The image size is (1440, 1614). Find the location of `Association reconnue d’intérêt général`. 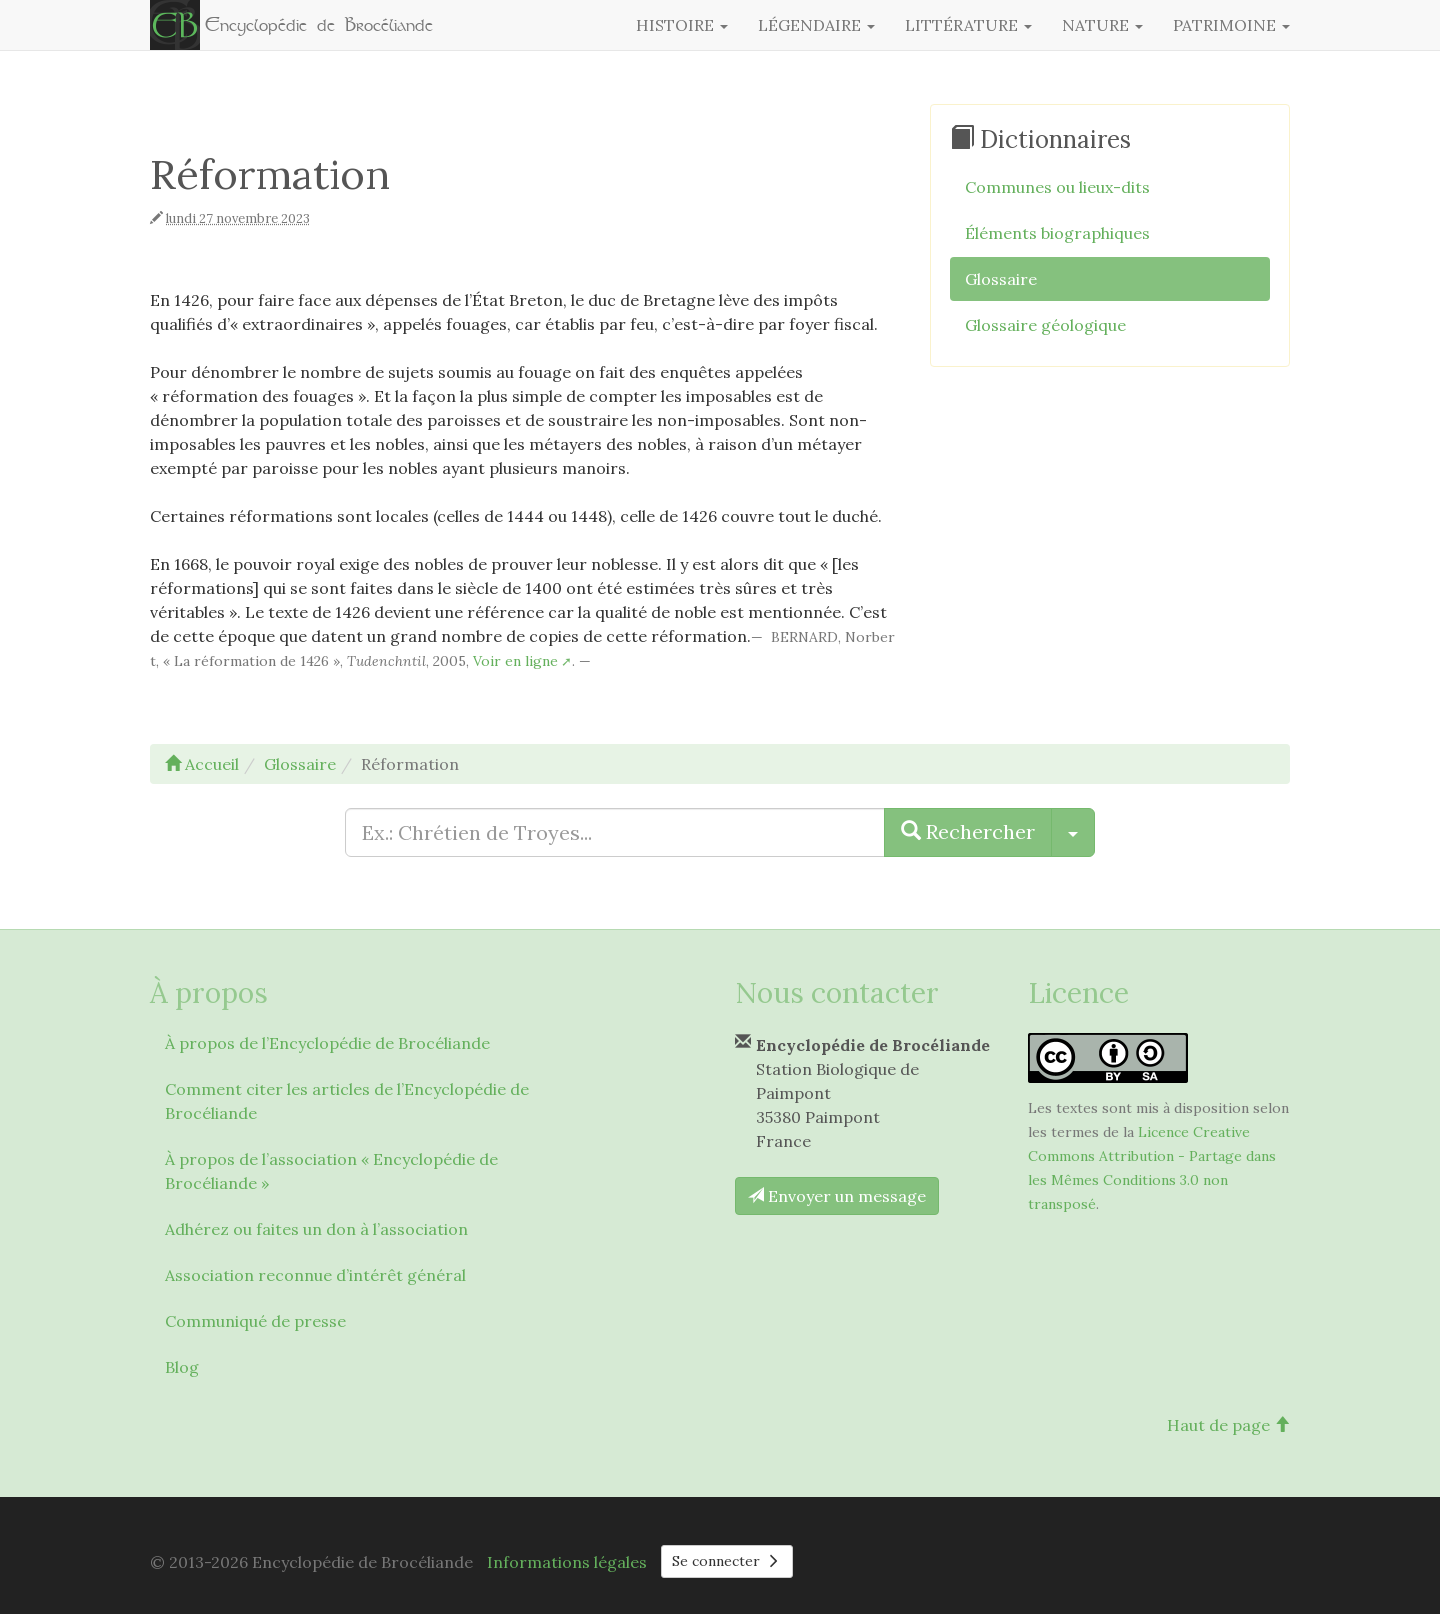

Association reconnue d’intérêt général is located at coordinates (315, 1275).